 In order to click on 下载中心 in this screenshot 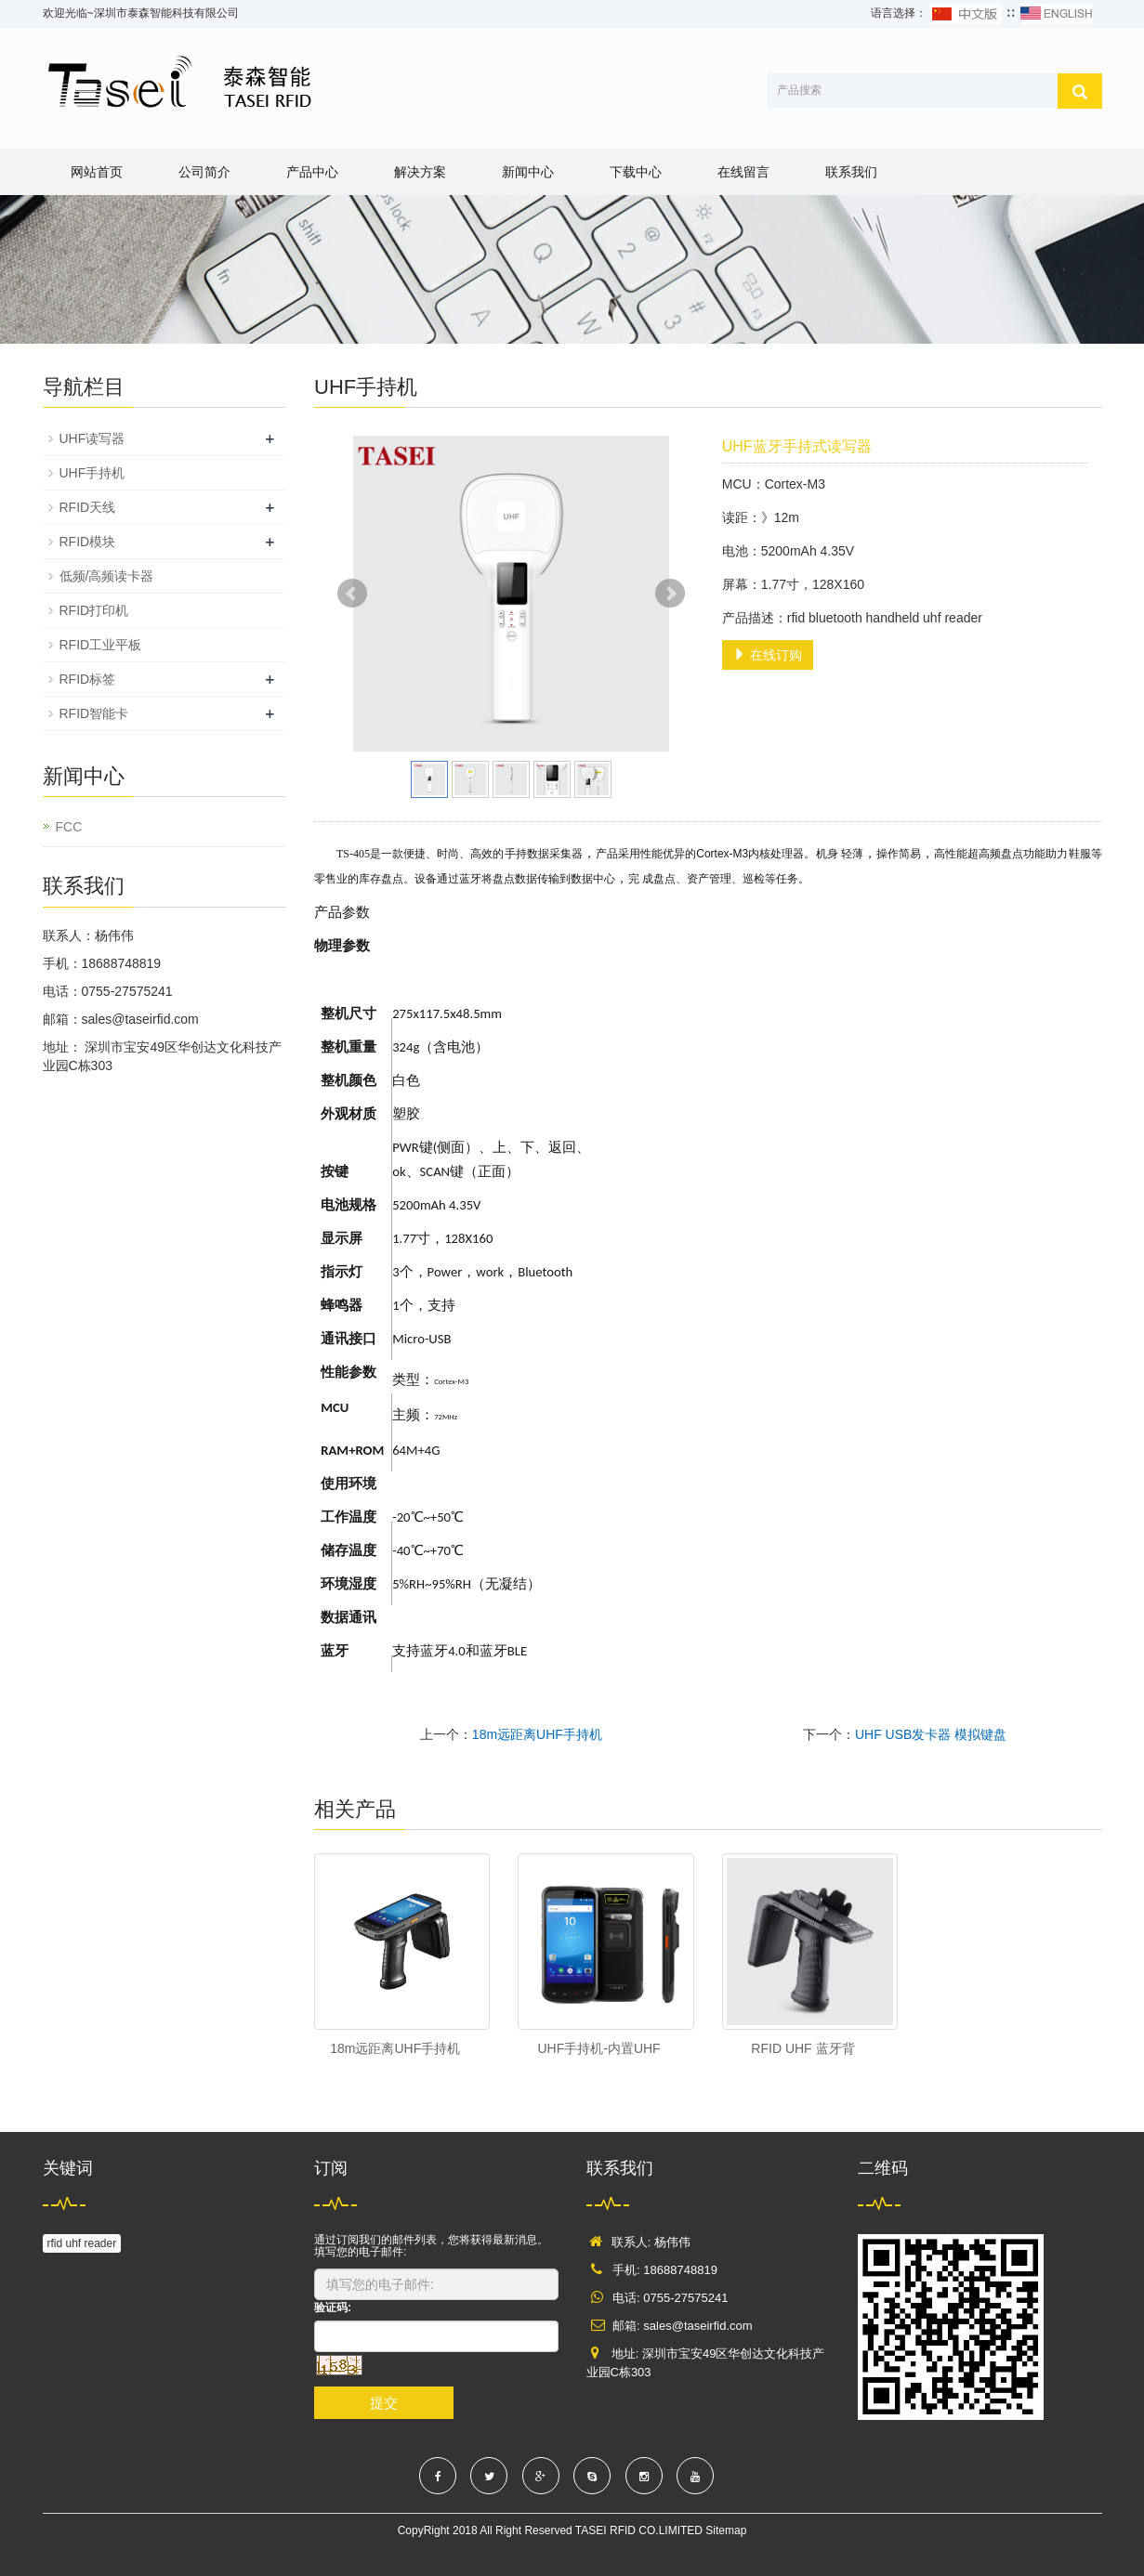, I will do `click(636, 171)`.